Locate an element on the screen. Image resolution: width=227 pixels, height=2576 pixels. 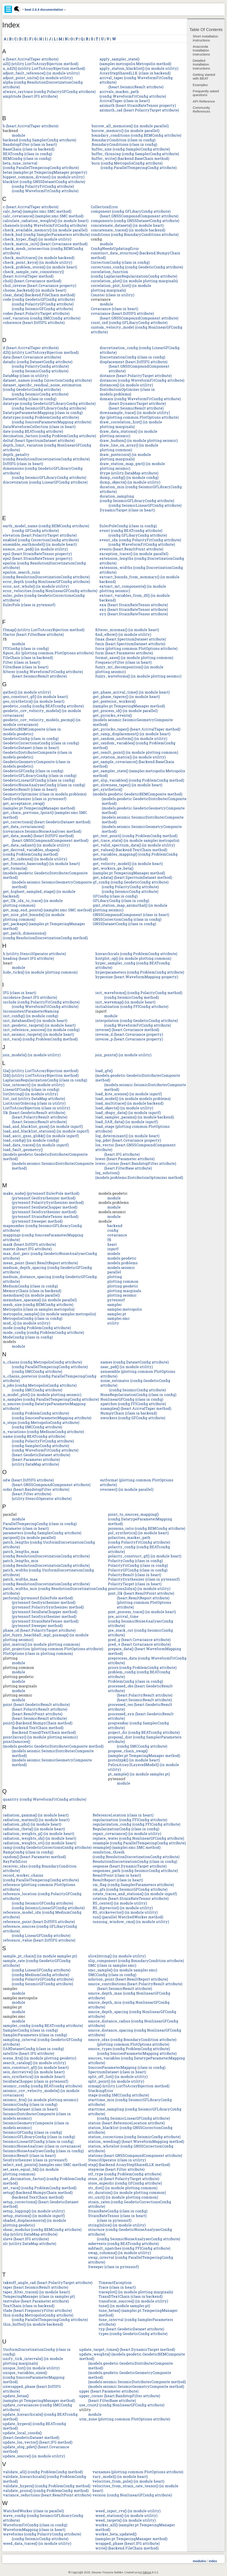
swap_columns() (in module utility) is located at coordinates (119, 2252).